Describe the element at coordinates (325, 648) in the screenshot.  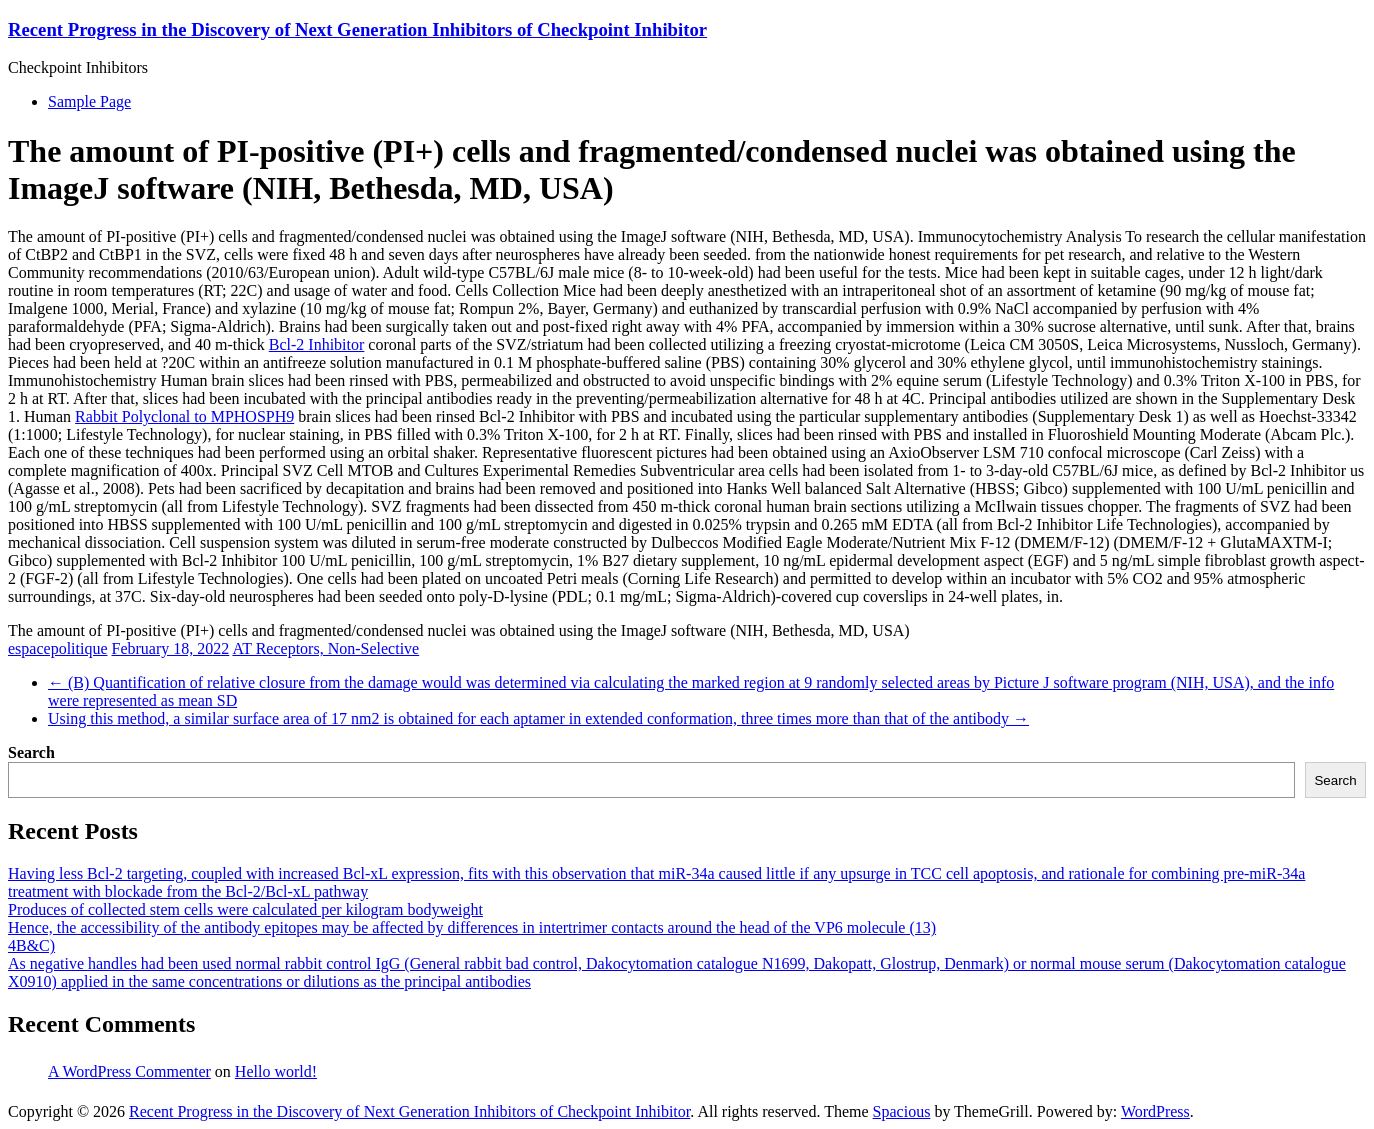
I see `AT Receptors, Non-Selective` at that location.